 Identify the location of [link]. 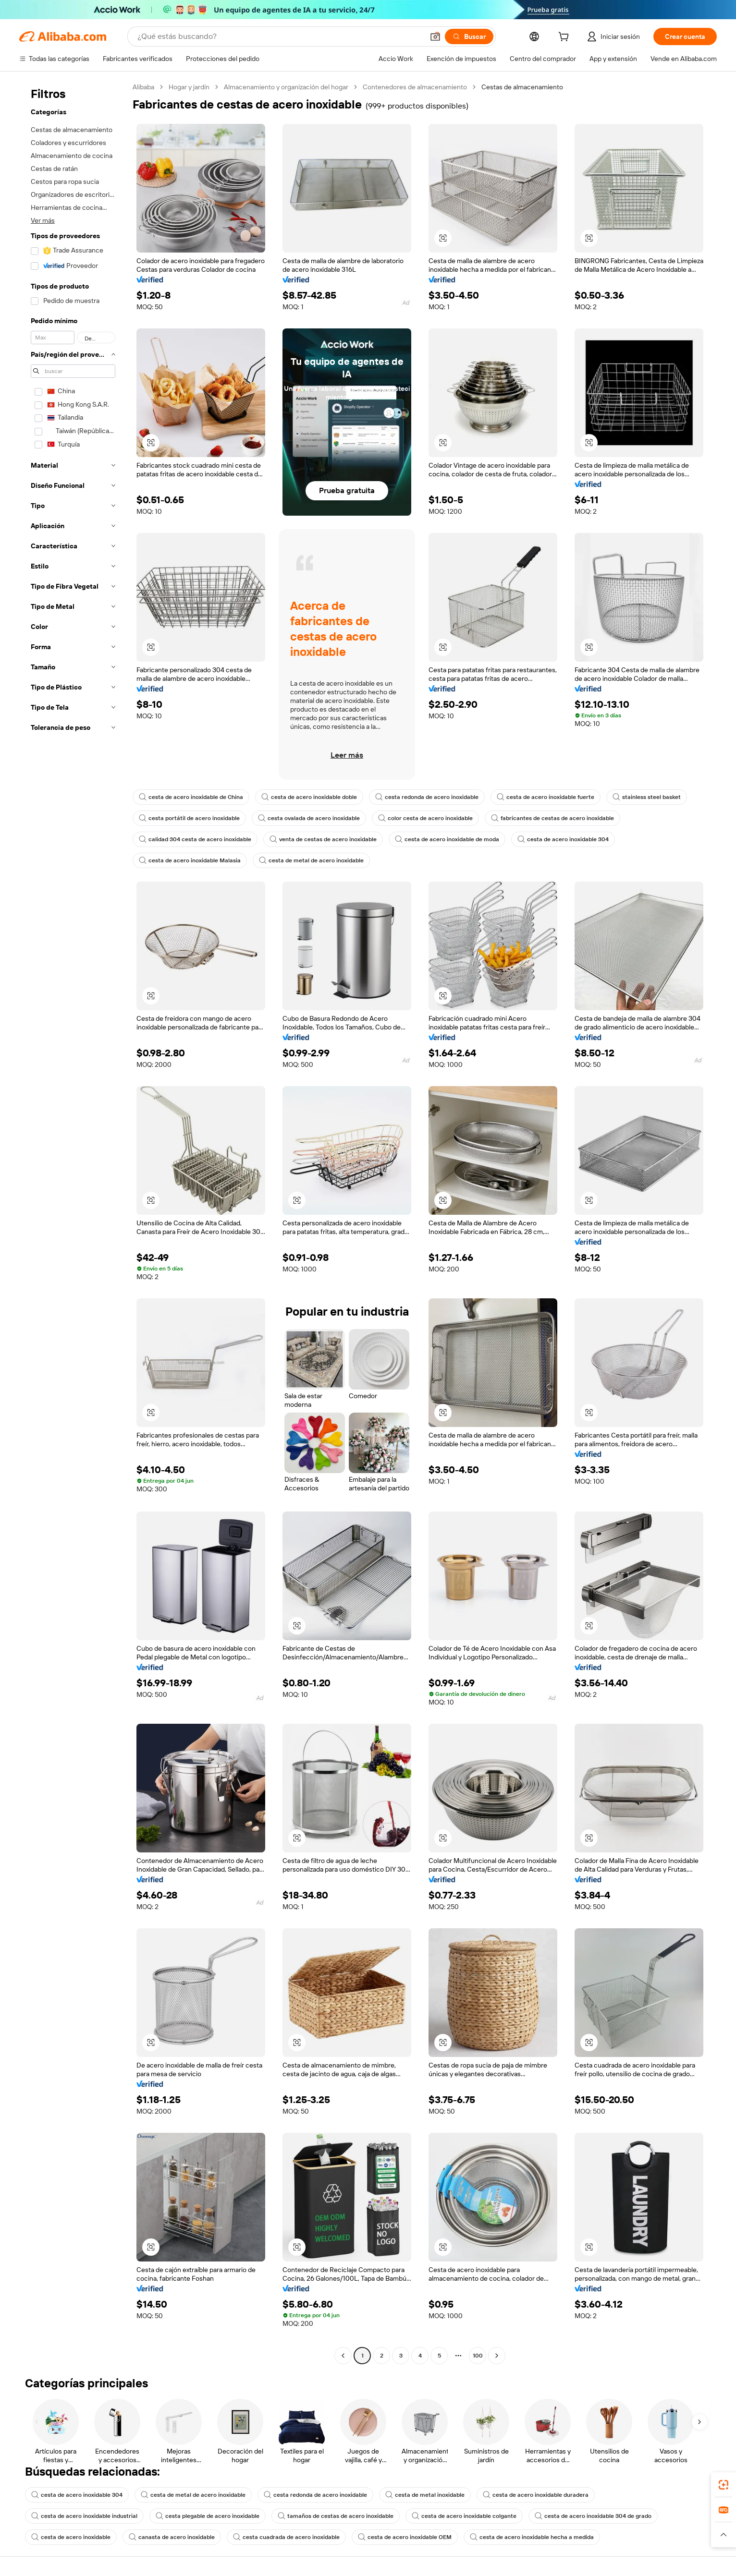
(723, 2484).